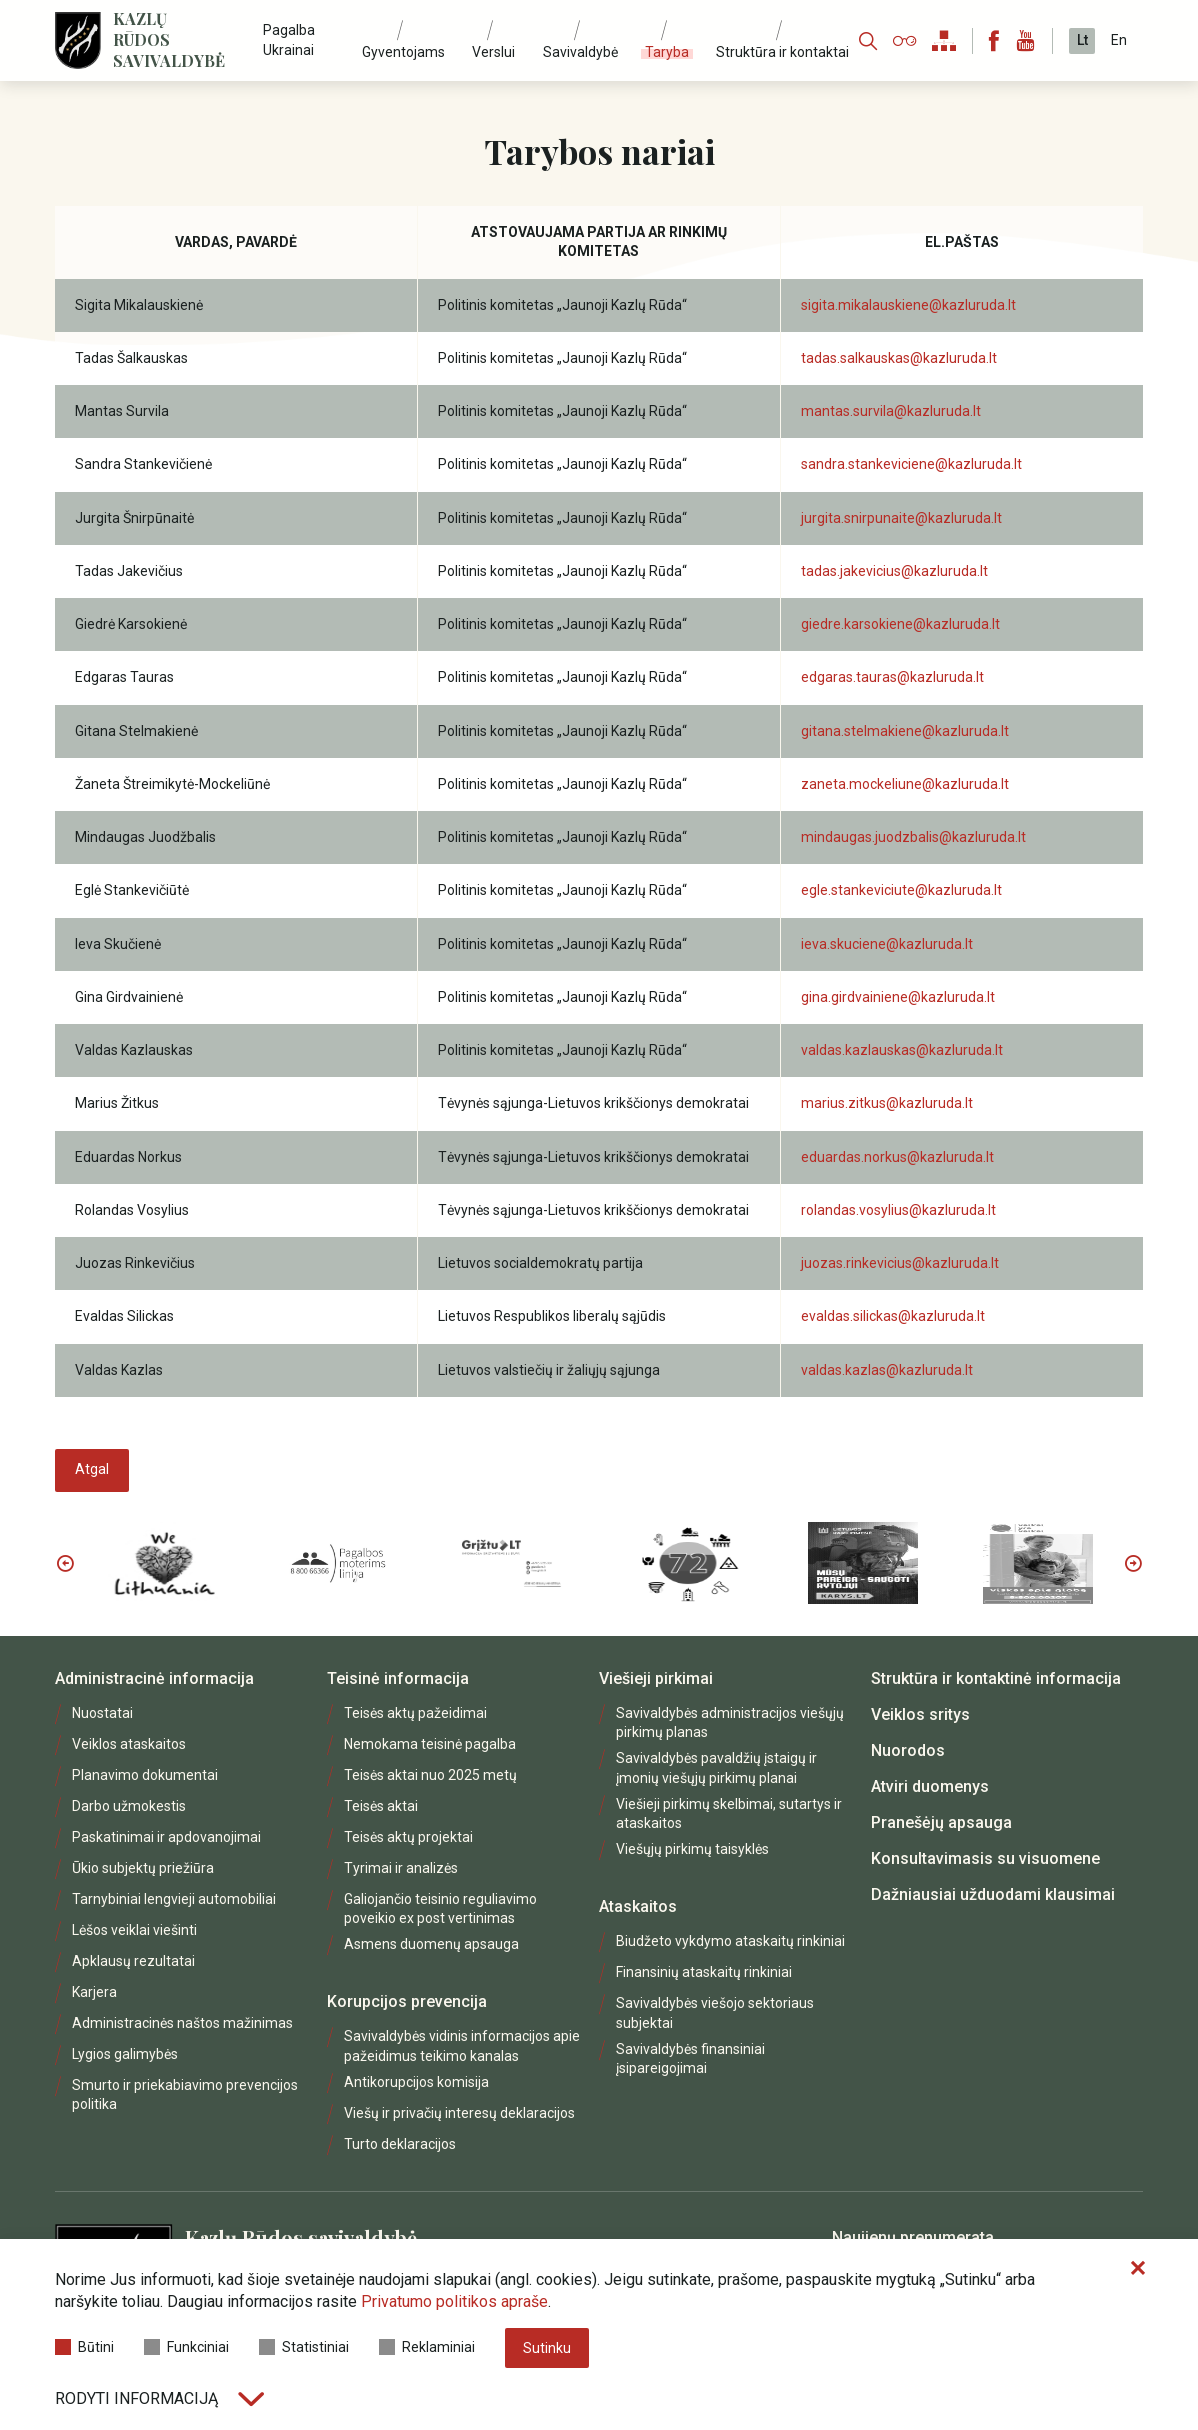 The image size is (1198, 2430). What do you see at coordinates (143, 1868) in the screenshot?
I see `Ūkio subjektų priežiūra` at bounding box center [143, 1868].